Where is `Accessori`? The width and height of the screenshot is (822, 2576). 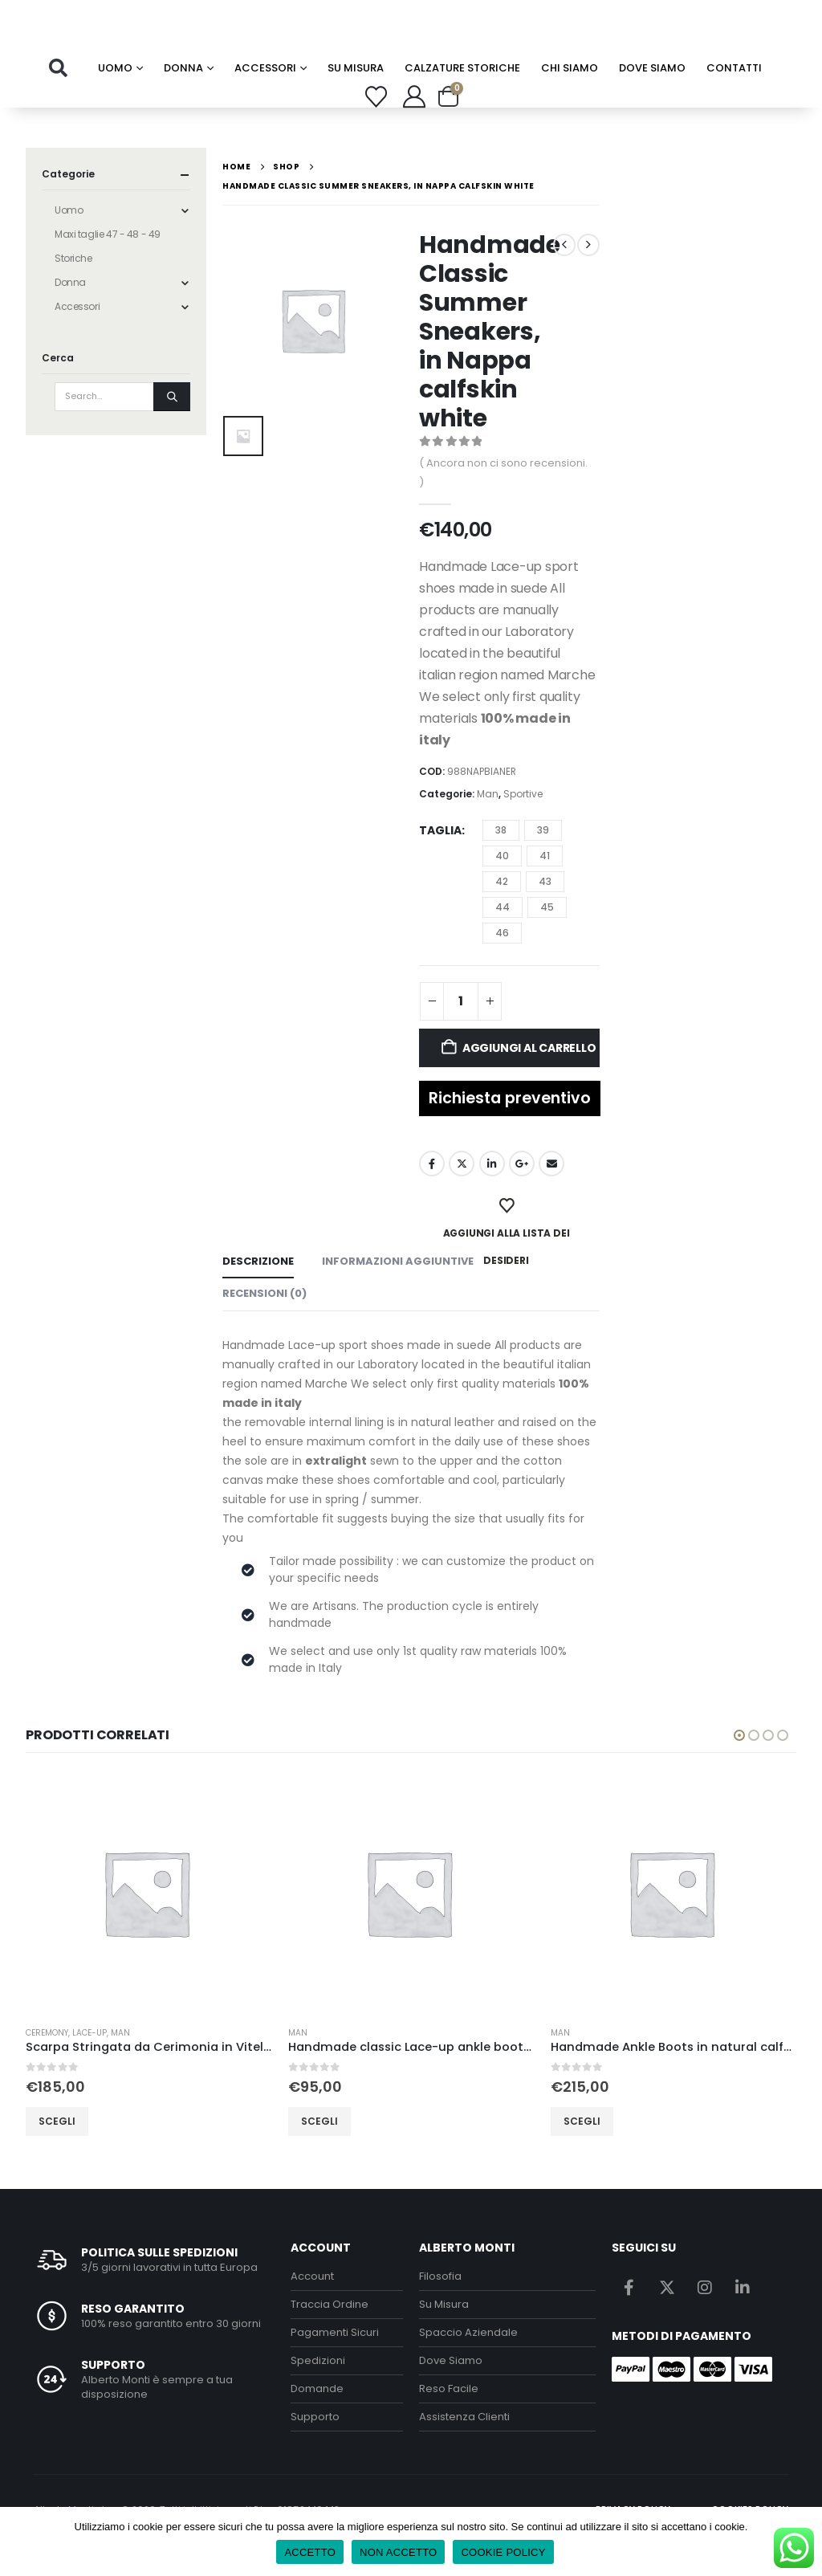
Accessori is located at coordinates (265, 99).